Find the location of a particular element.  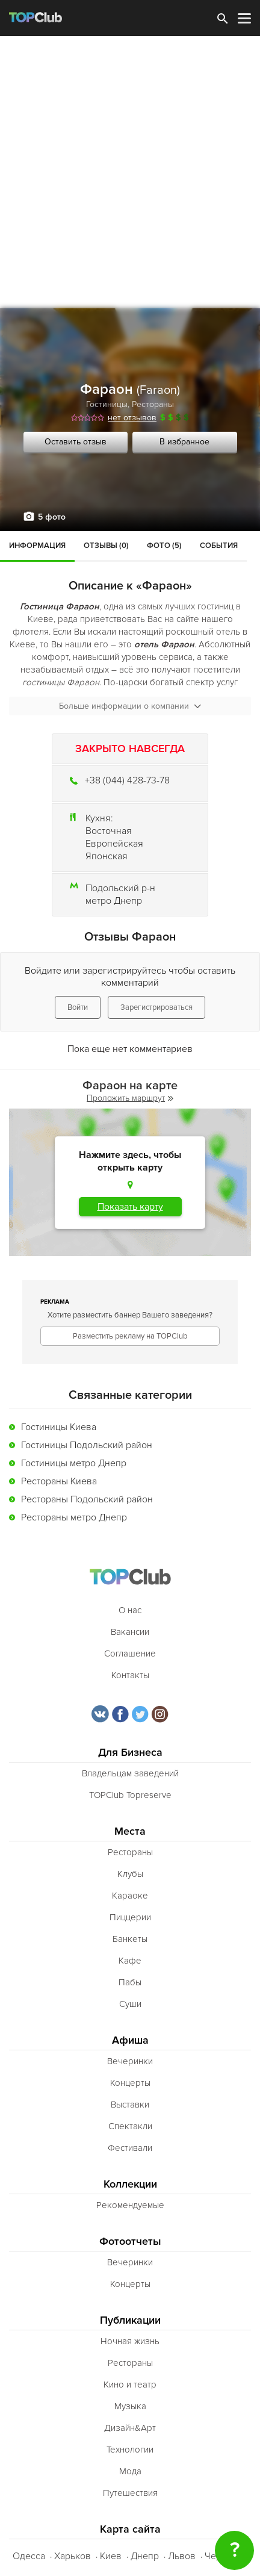

нет отзывов is located at coordinates (132, 417).